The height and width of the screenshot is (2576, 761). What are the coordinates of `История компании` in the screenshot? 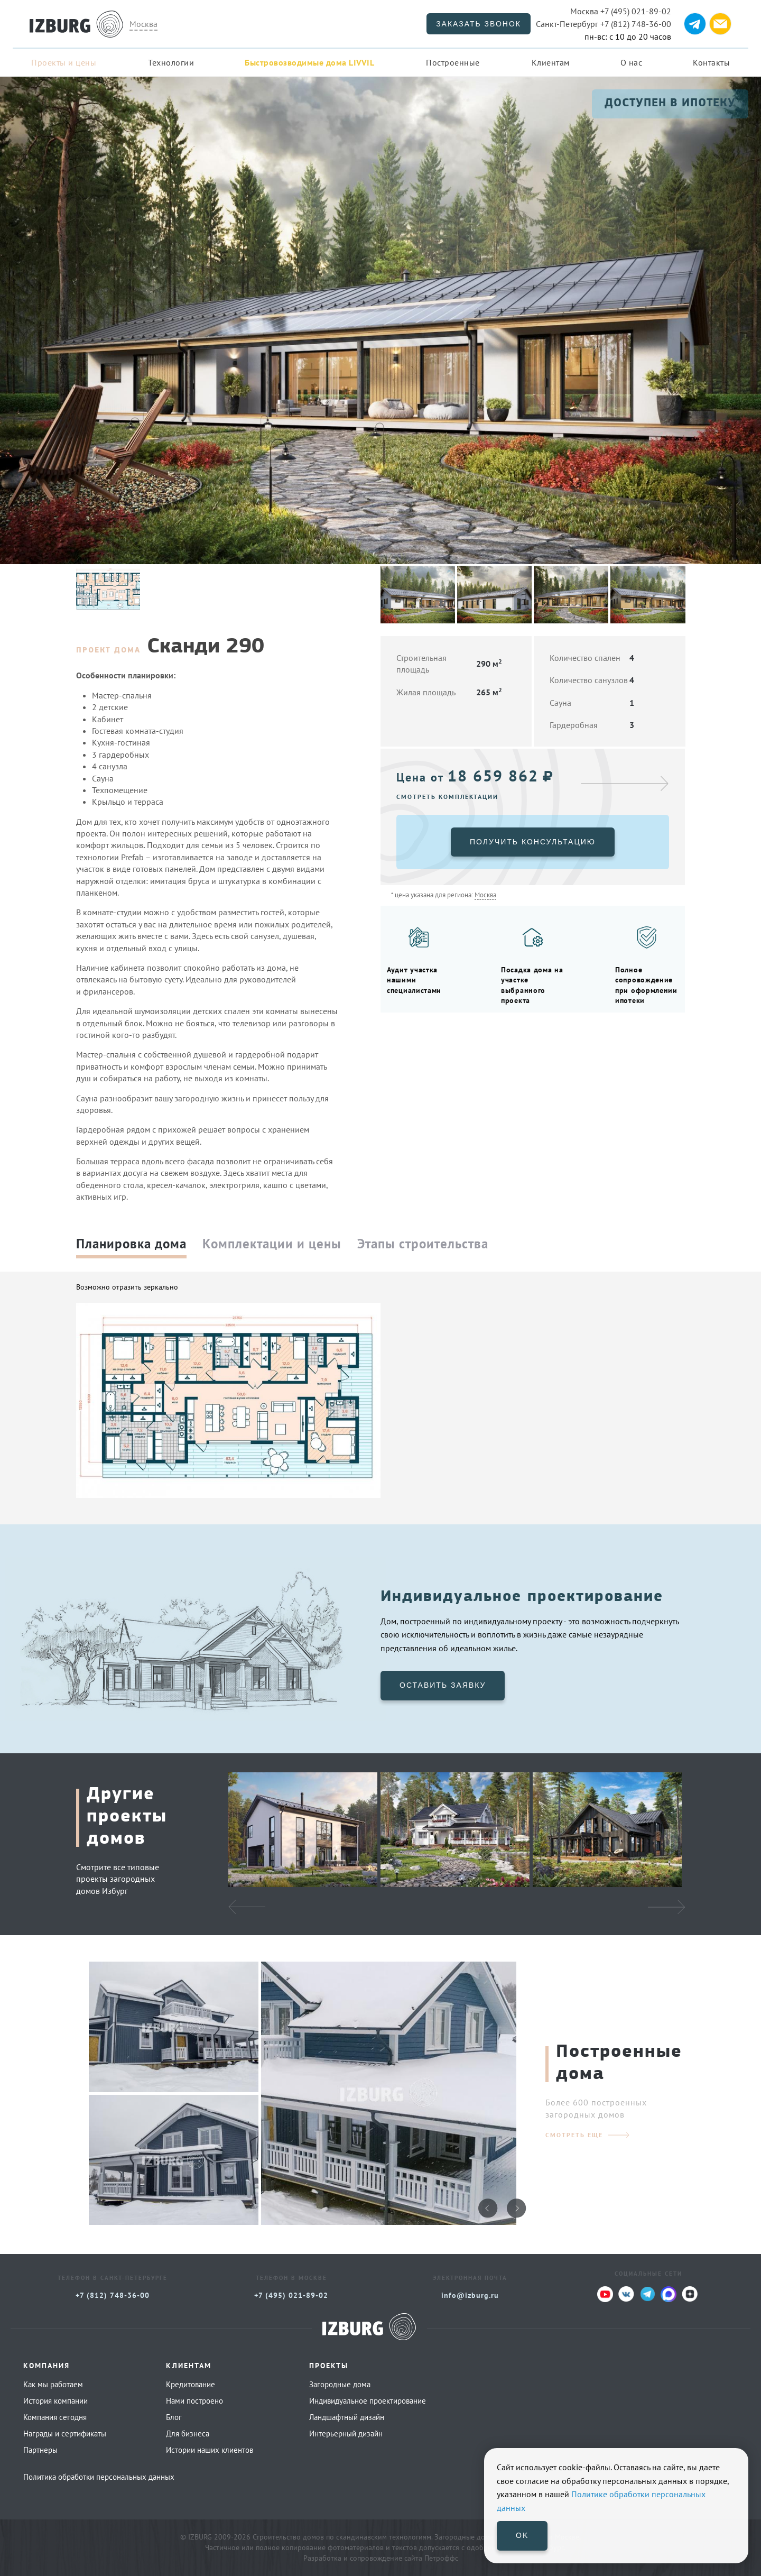 It's located at (55, 2401).